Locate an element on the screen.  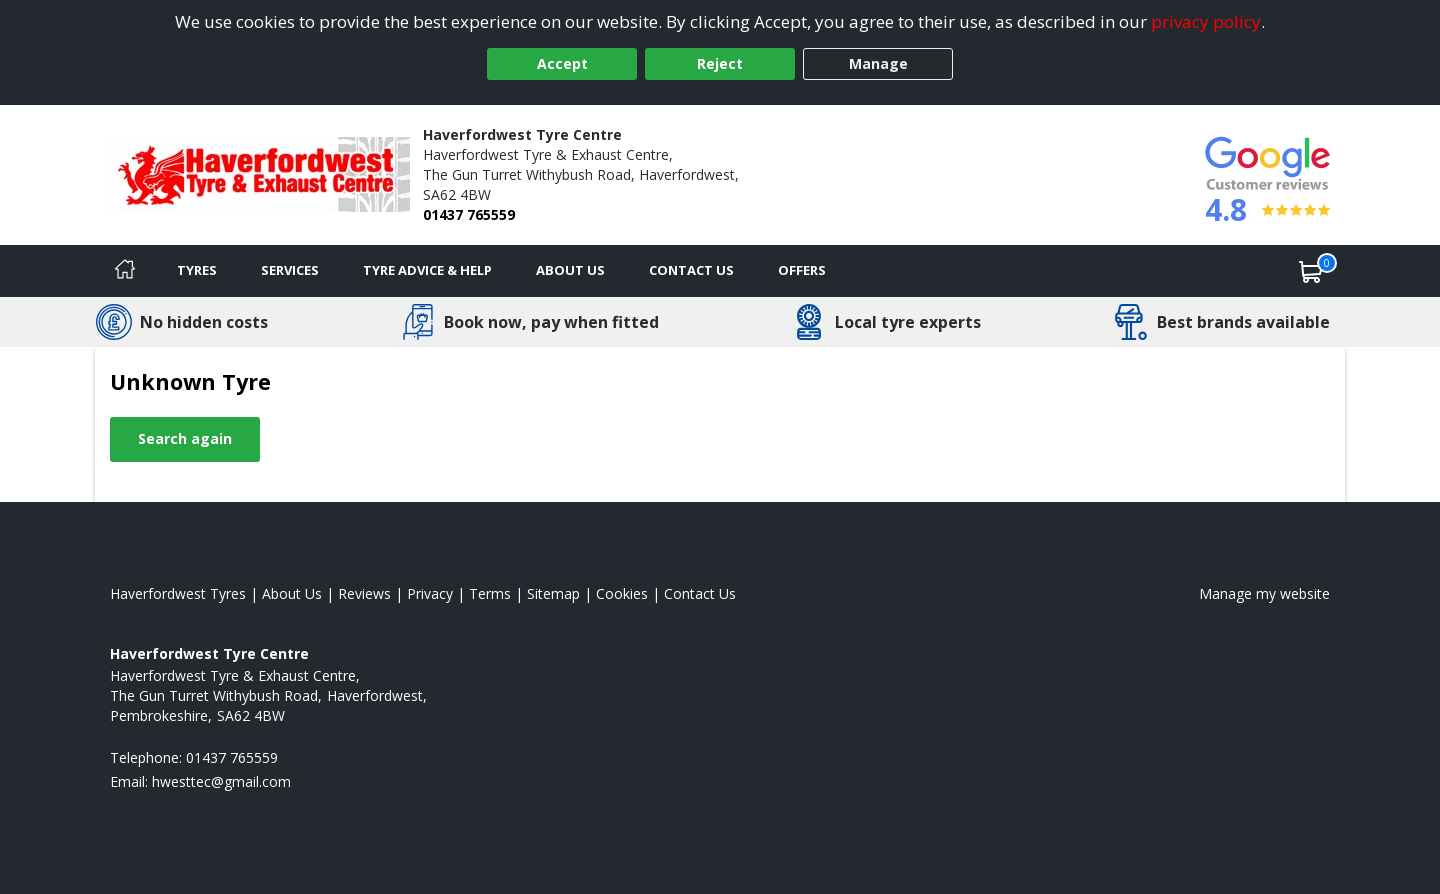
Manage is located at coordinates (878, 63).